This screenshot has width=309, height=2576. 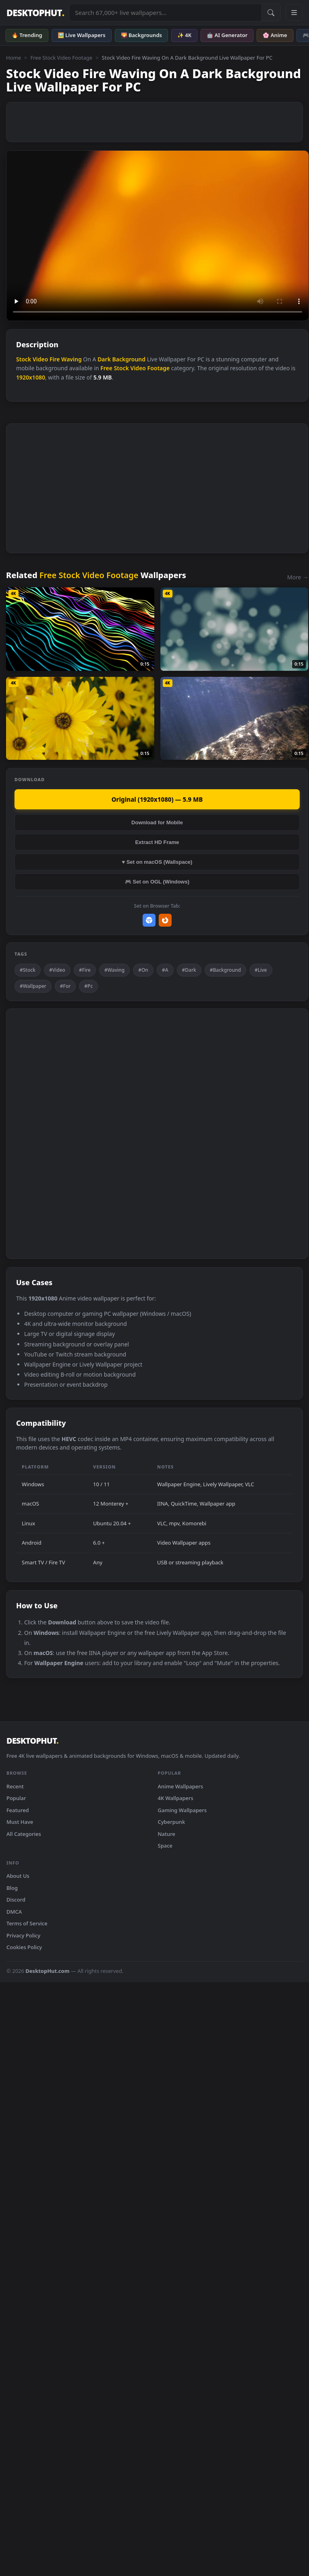 I want to click on #For, so click(x=65, y=986).